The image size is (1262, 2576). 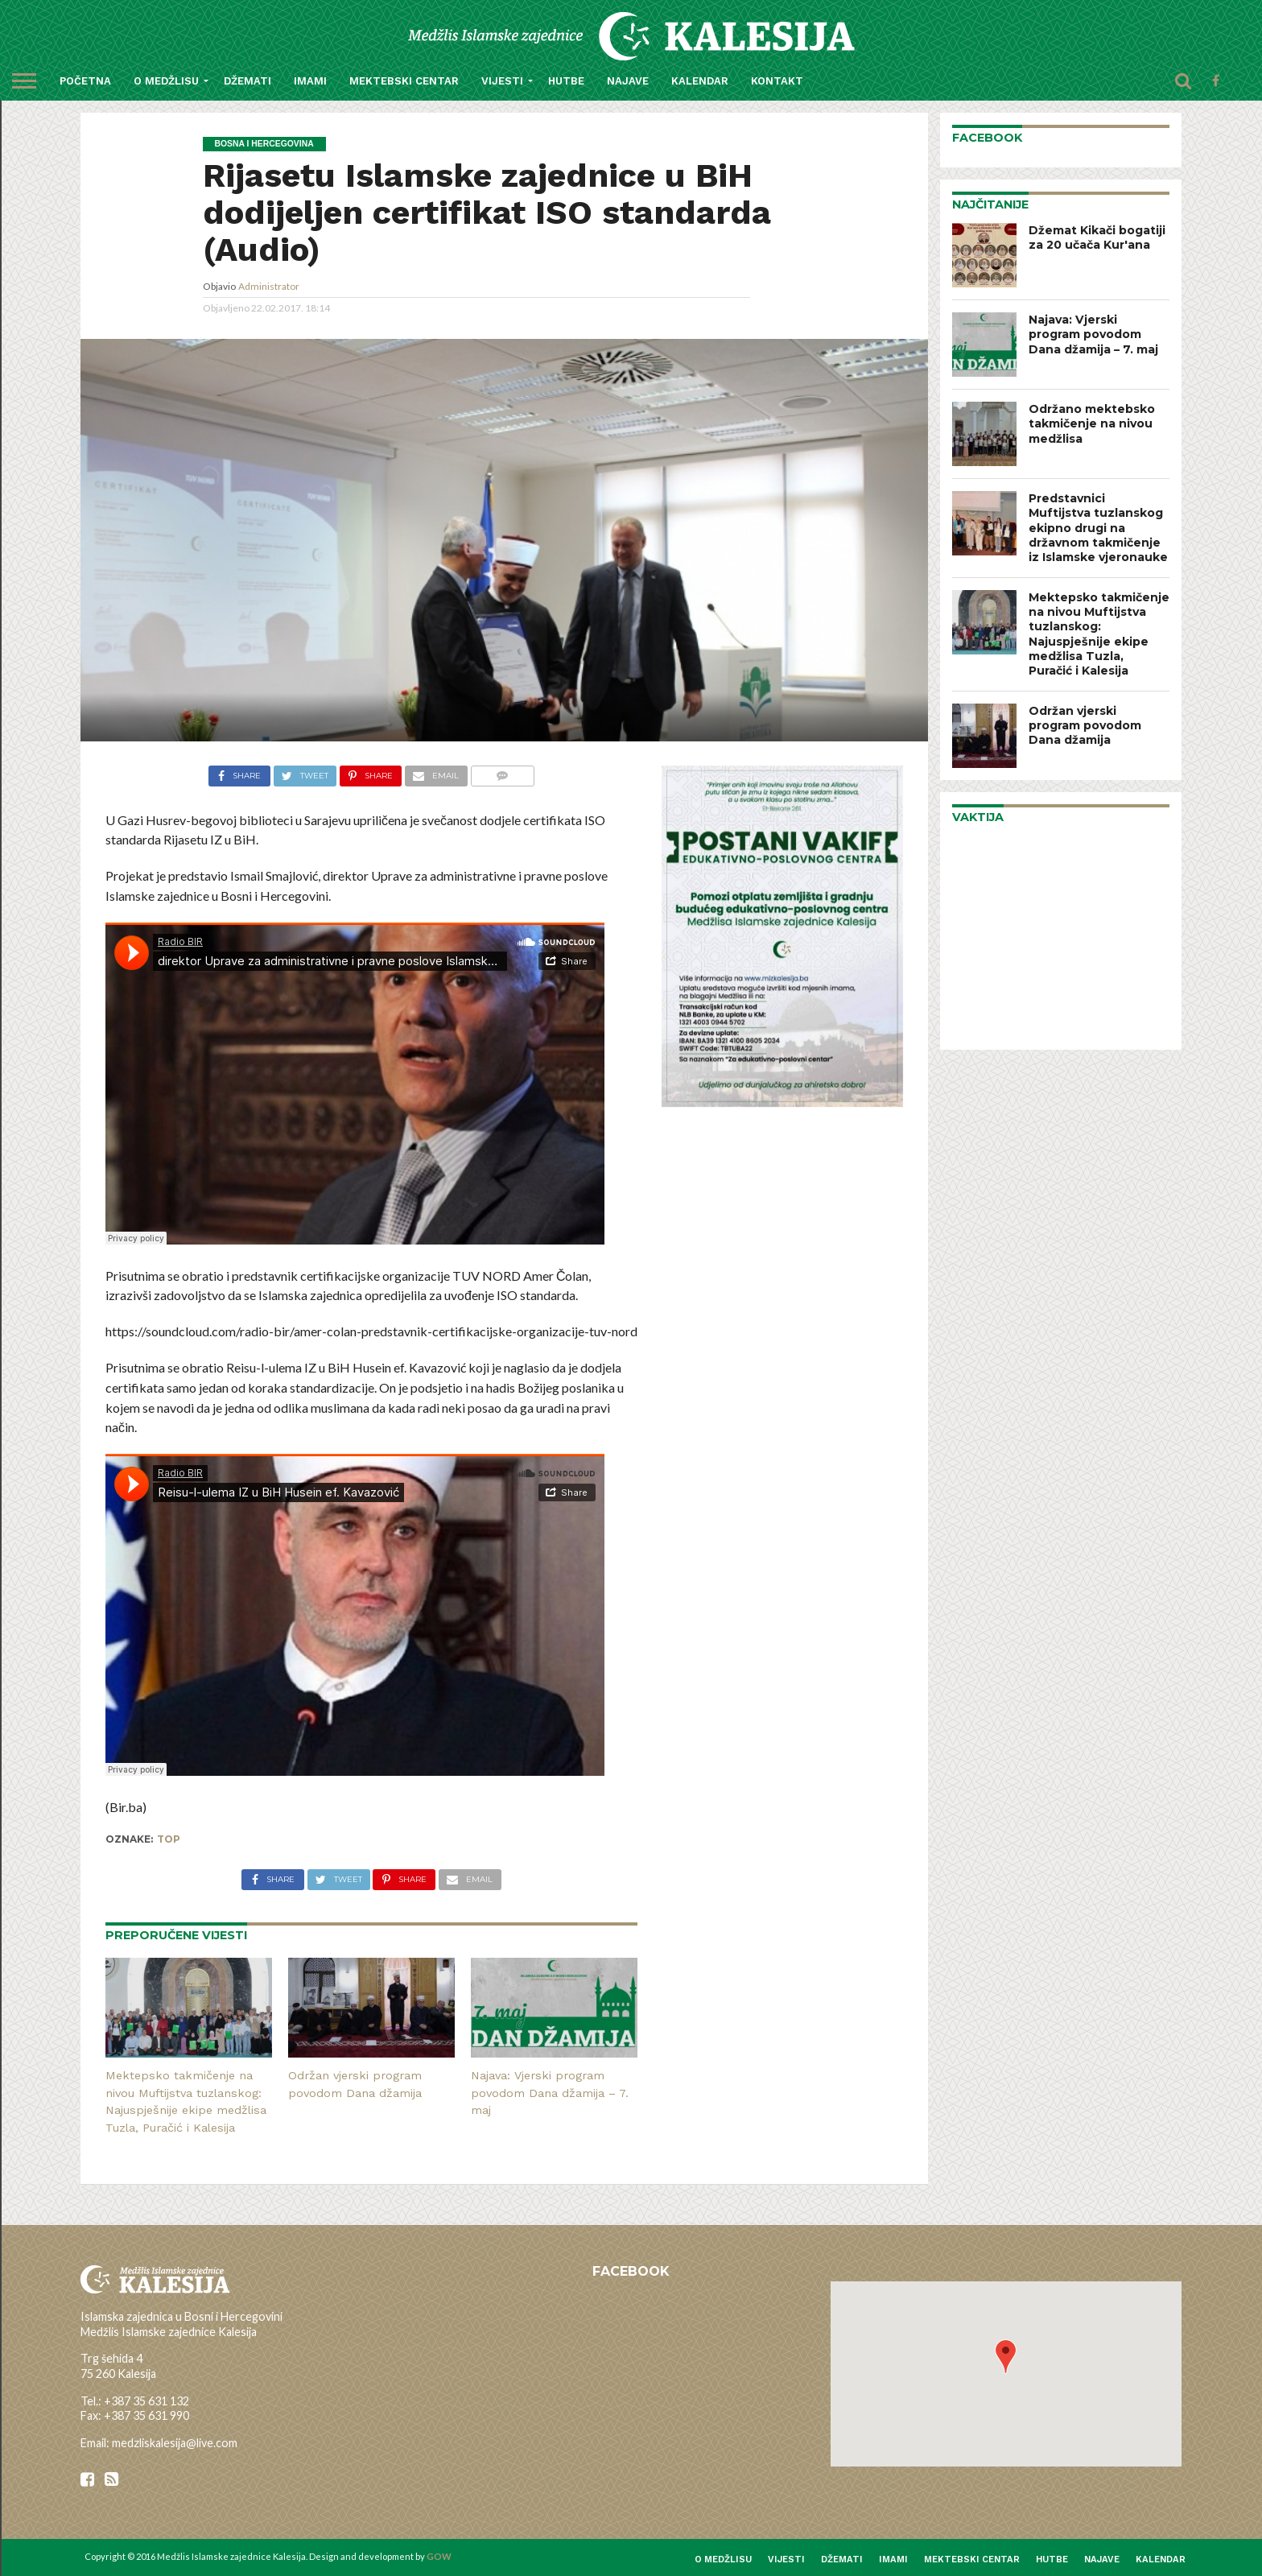 What do you see at coordinates (85, 81) in the screenshot?
I see `Početna` at bounding box center [85, 81].